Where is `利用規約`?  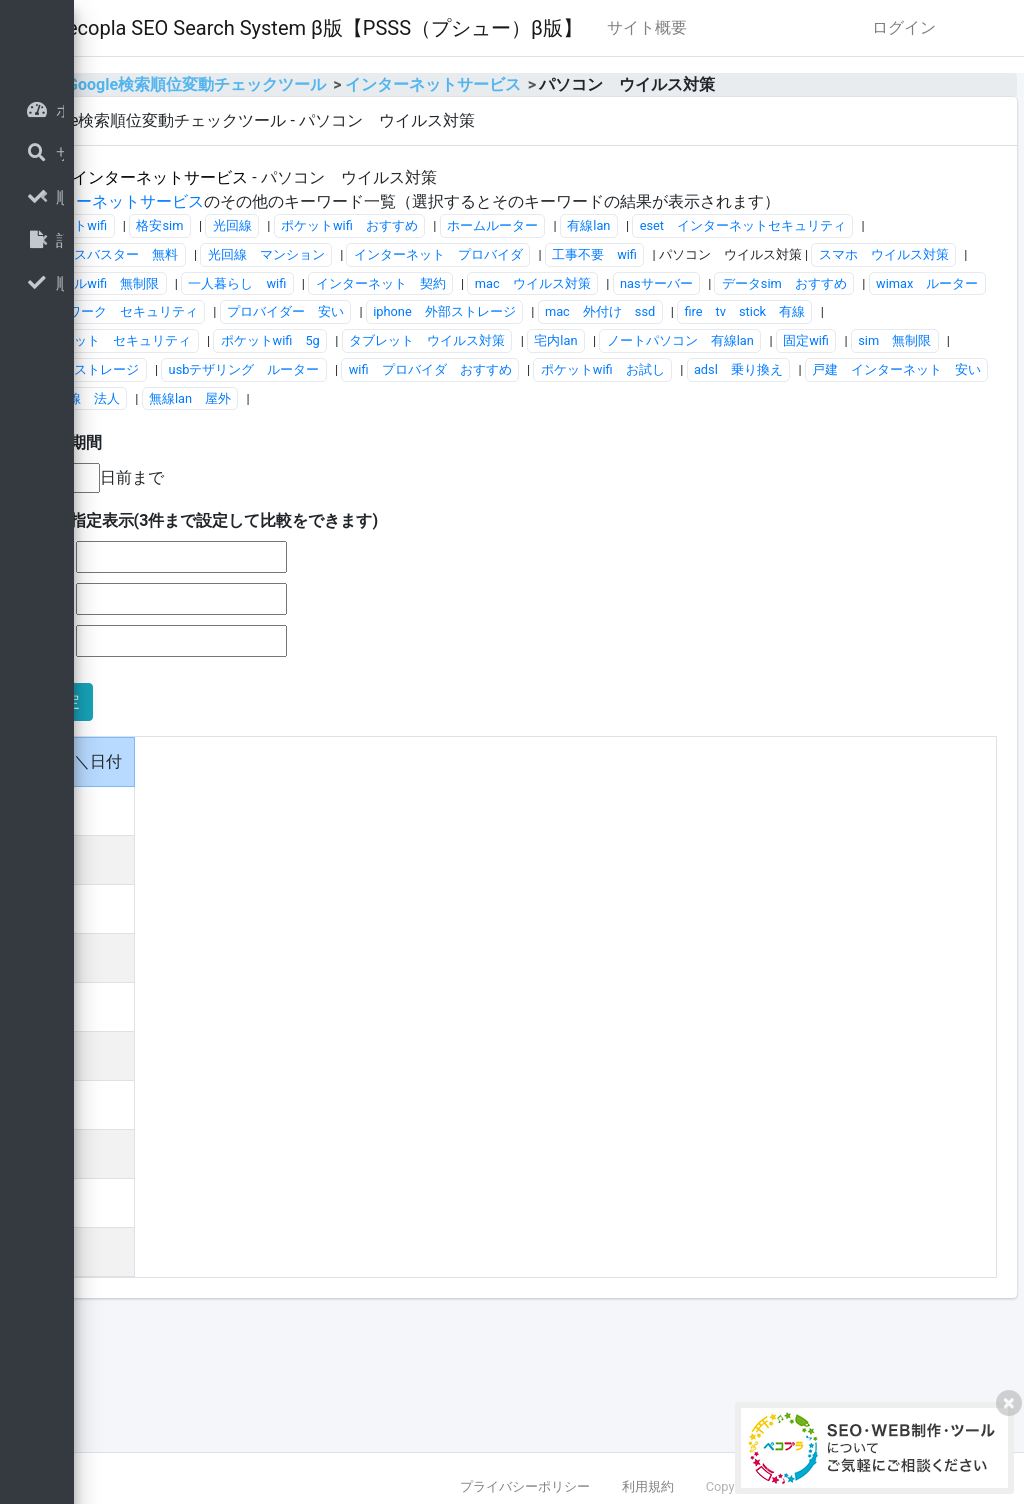
利用規約 is located at coordinates (648, 1486).